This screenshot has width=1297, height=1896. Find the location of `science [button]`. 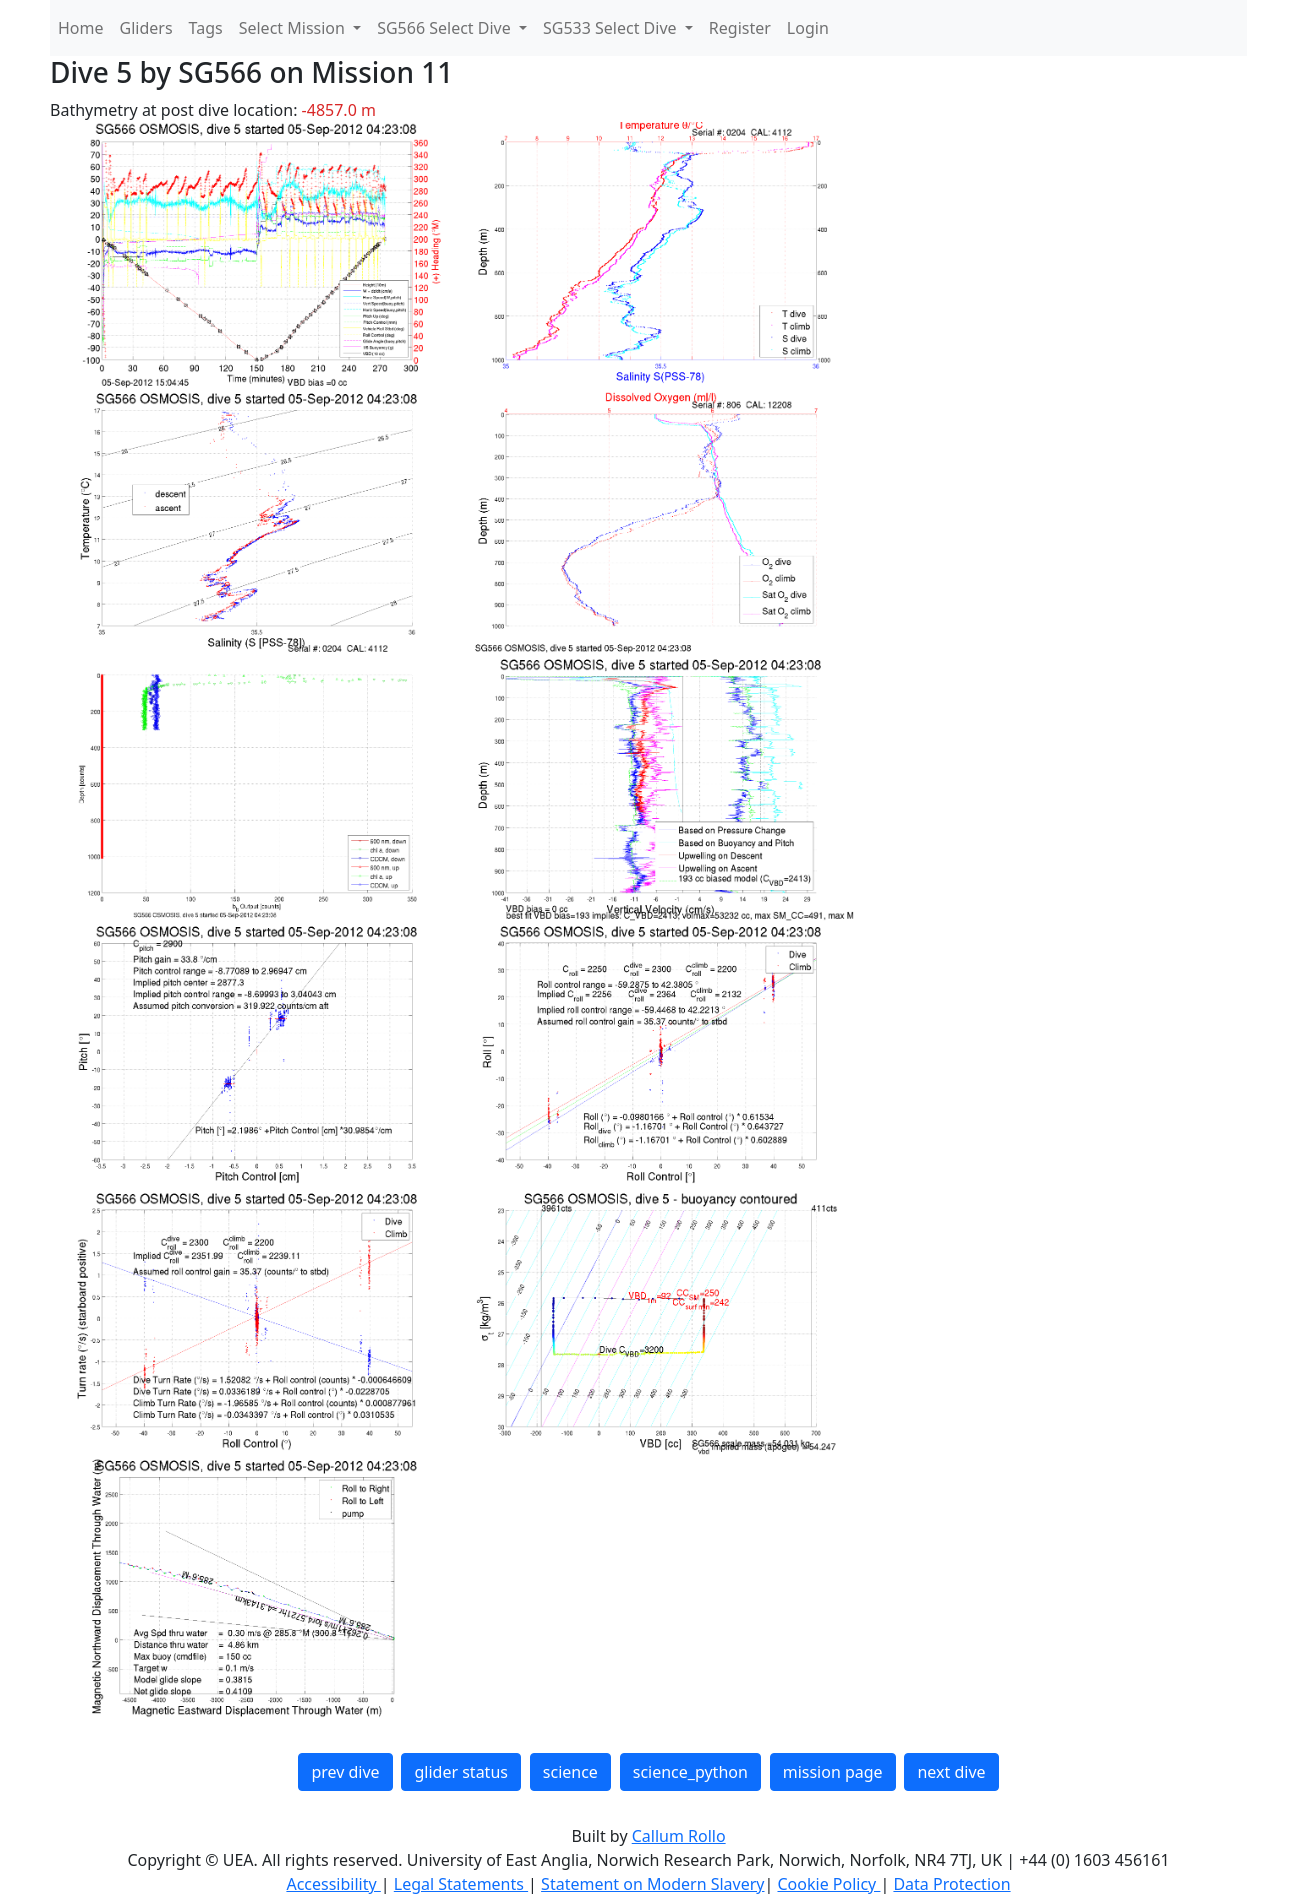

science [button] is located at coordinates (570, 1772).